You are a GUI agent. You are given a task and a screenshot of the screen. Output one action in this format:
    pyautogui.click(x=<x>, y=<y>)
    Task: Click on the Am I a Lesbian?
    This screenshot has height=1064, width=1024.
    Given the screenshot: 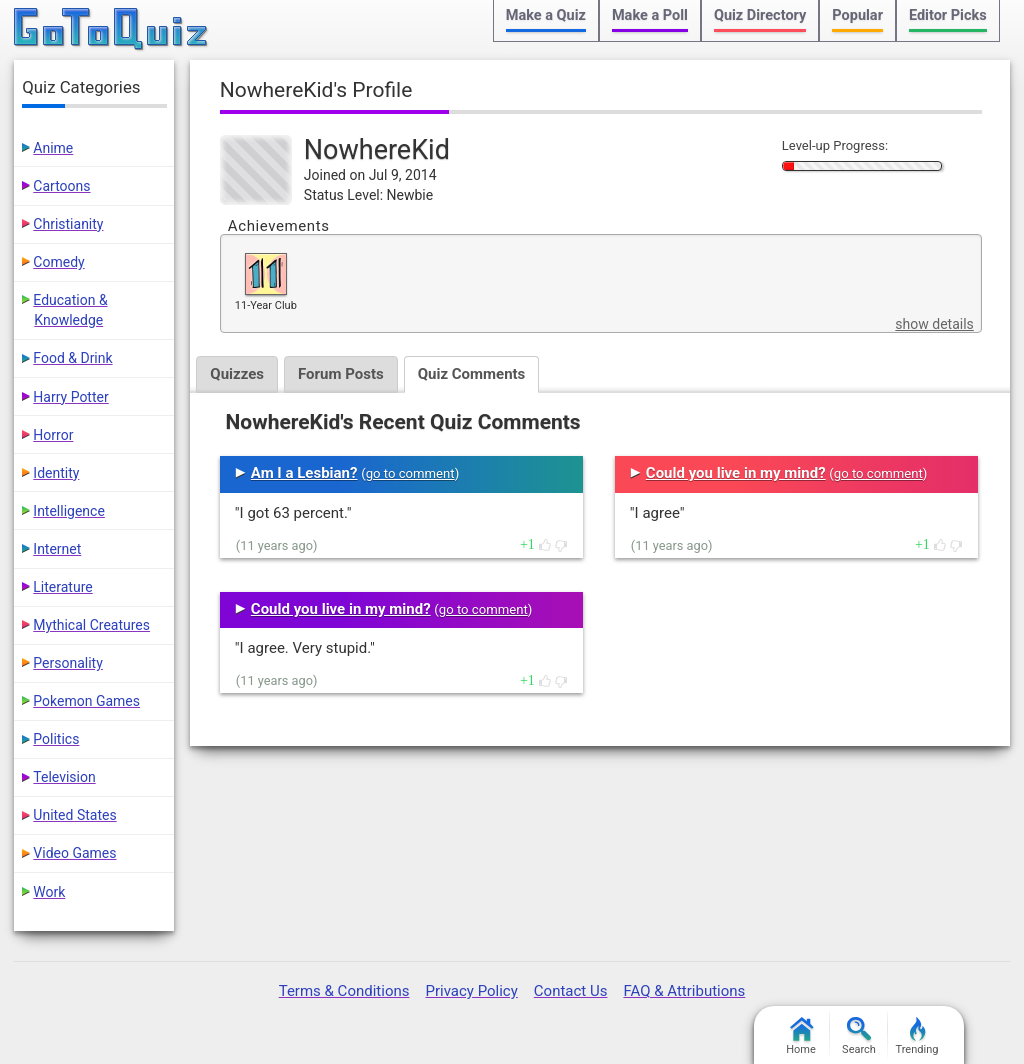 What is the action you would take?
    pyautogui.click(x=304, y=473)
    